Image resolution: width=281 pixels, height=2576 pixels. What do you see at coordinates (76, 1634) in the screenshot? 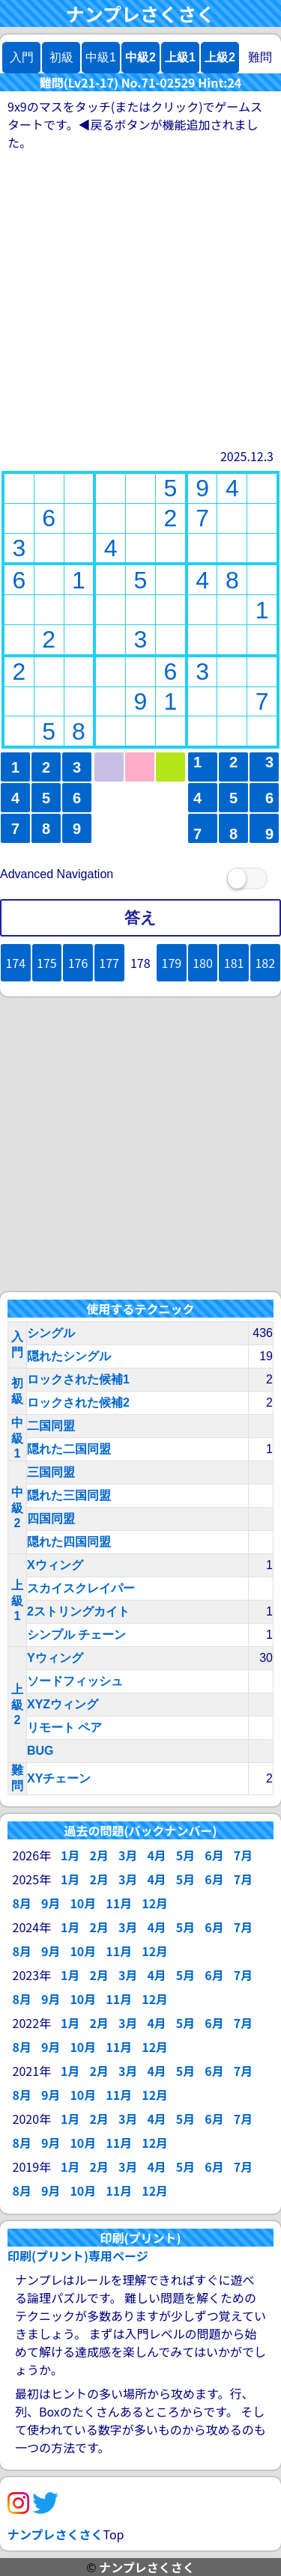
I see `シンプル チェーン` at bounding box center [76, 1634].